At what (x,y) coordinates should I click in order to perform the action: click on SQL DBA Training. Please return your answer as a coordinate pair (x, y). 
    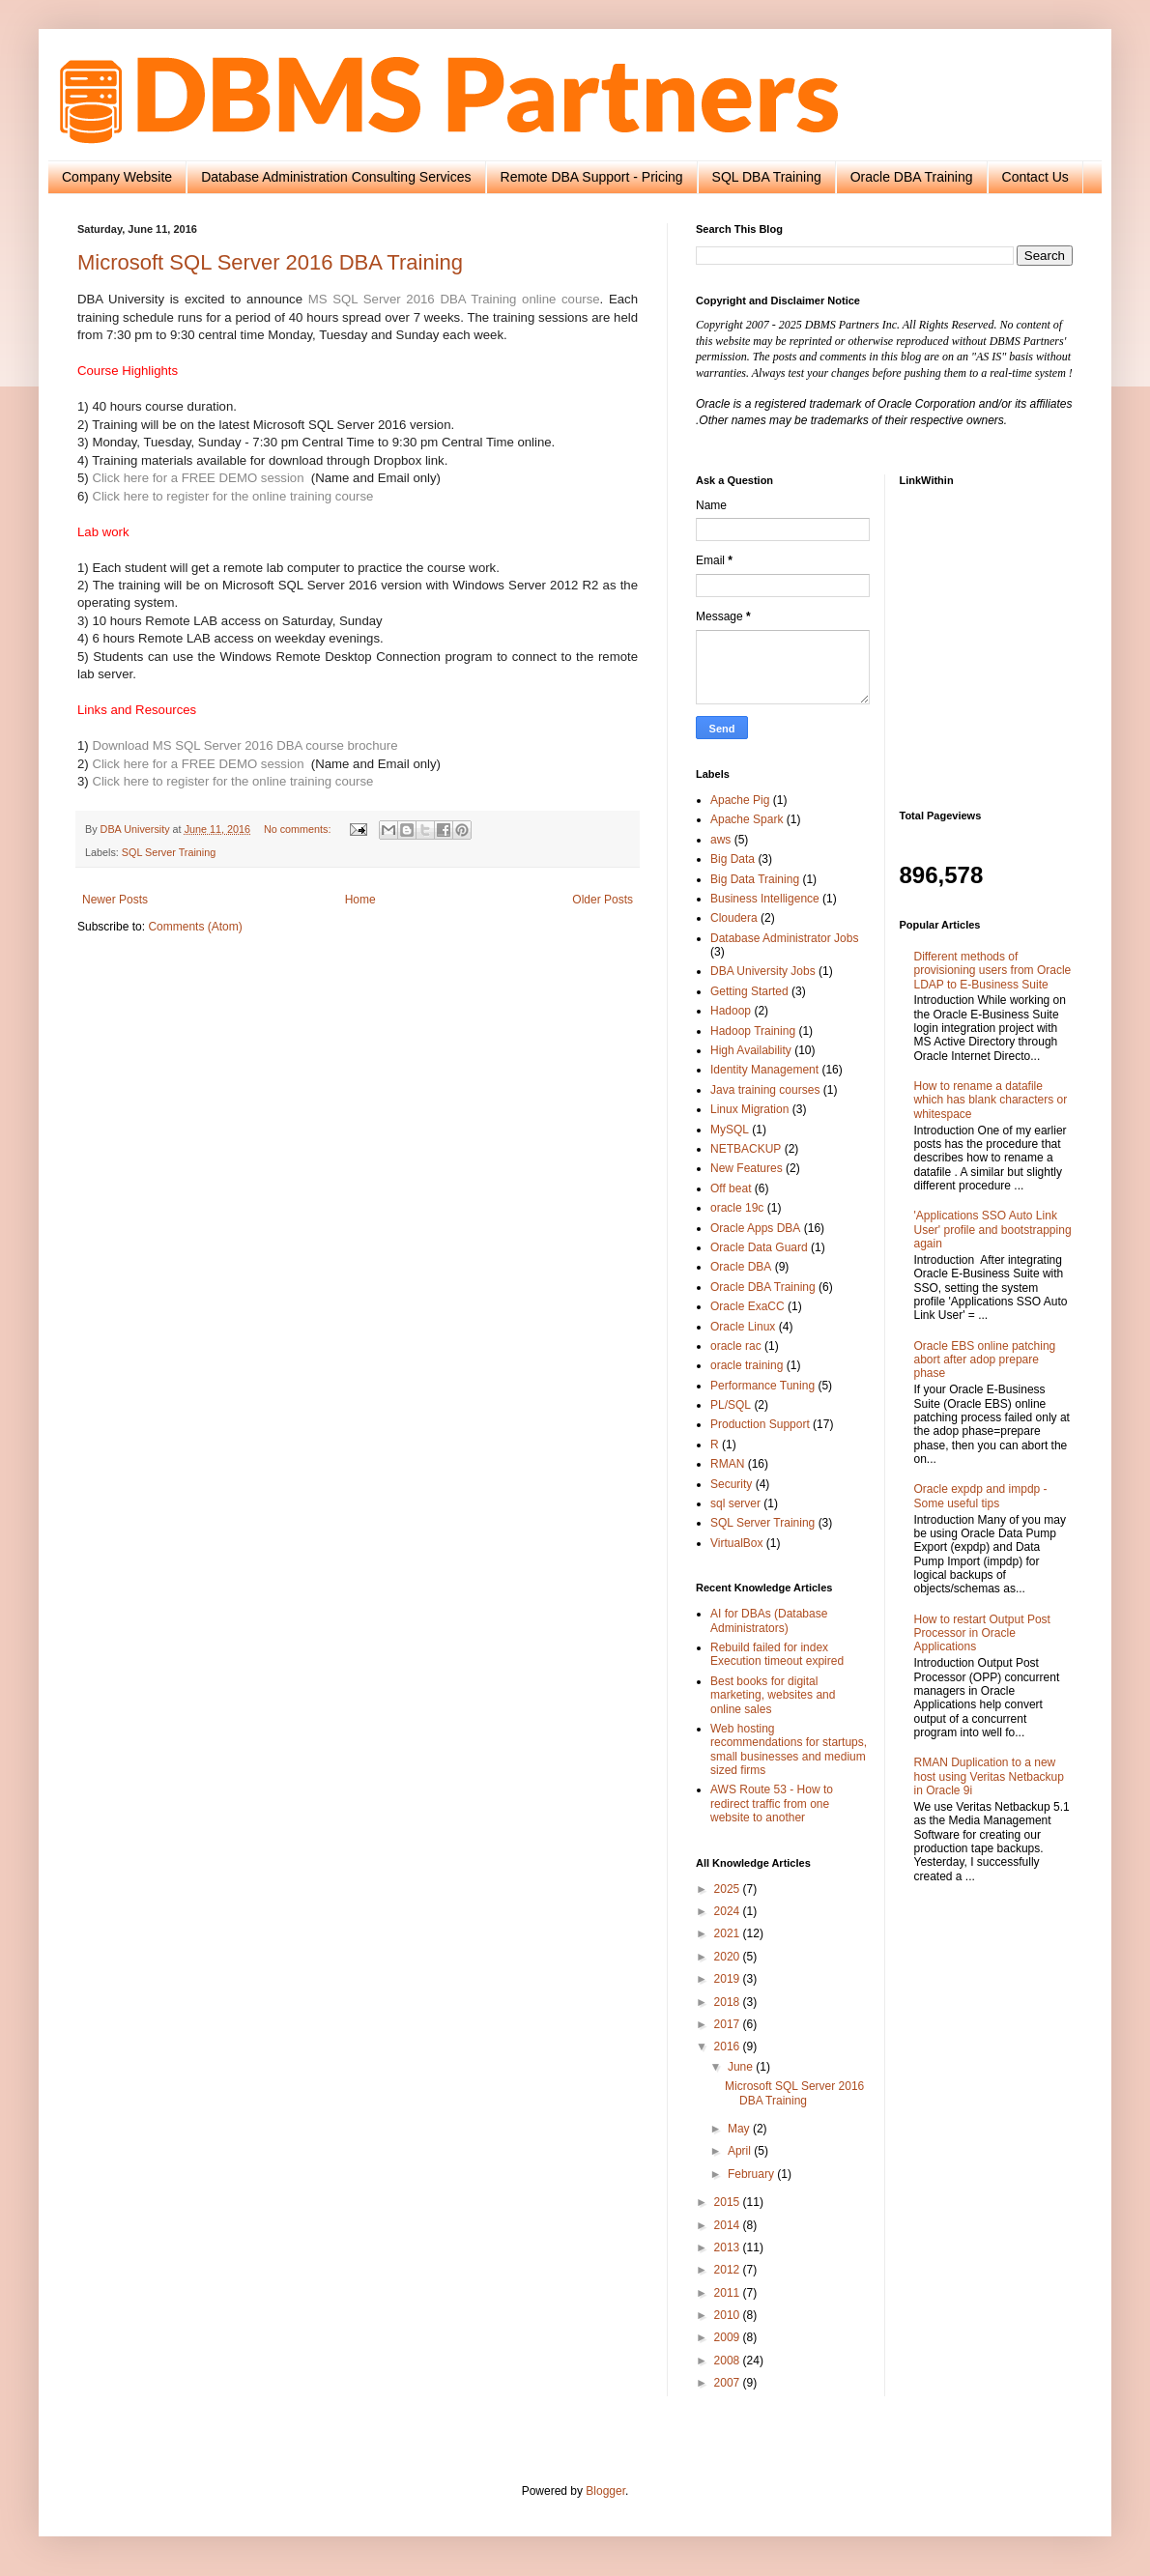
    Looking at the image, I should click on (766, 177).